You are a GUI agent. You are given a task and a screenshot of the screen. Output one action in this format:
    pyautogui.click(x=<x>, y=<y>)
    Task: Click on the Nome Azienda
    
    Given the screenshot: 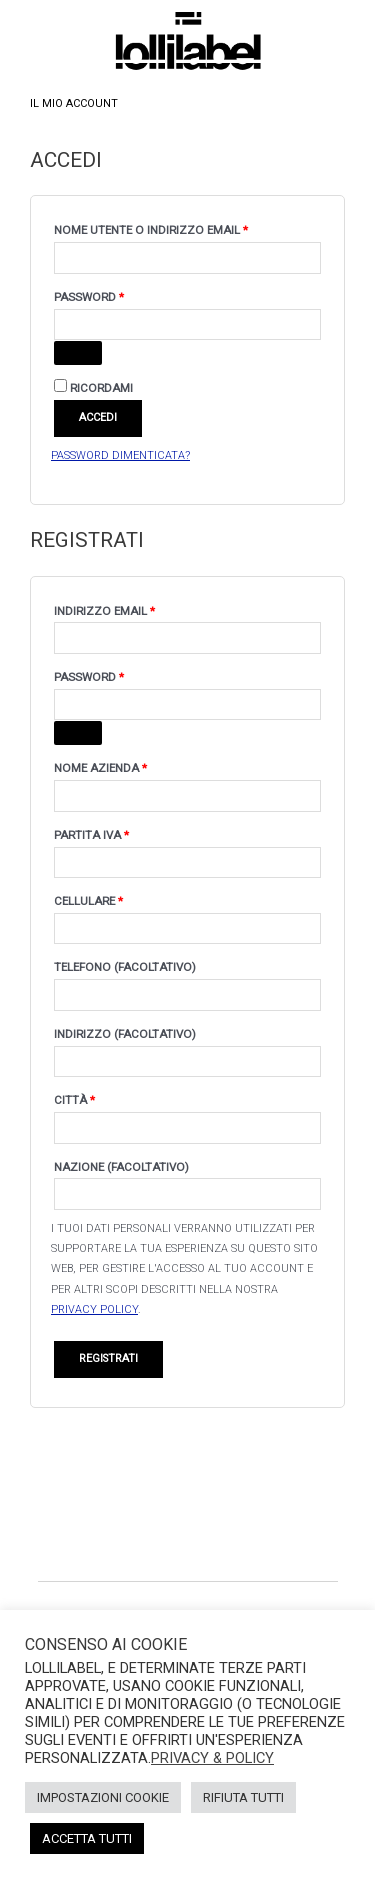 What is the action you would take?
    pyautogui.click(x=100, y=768)
    